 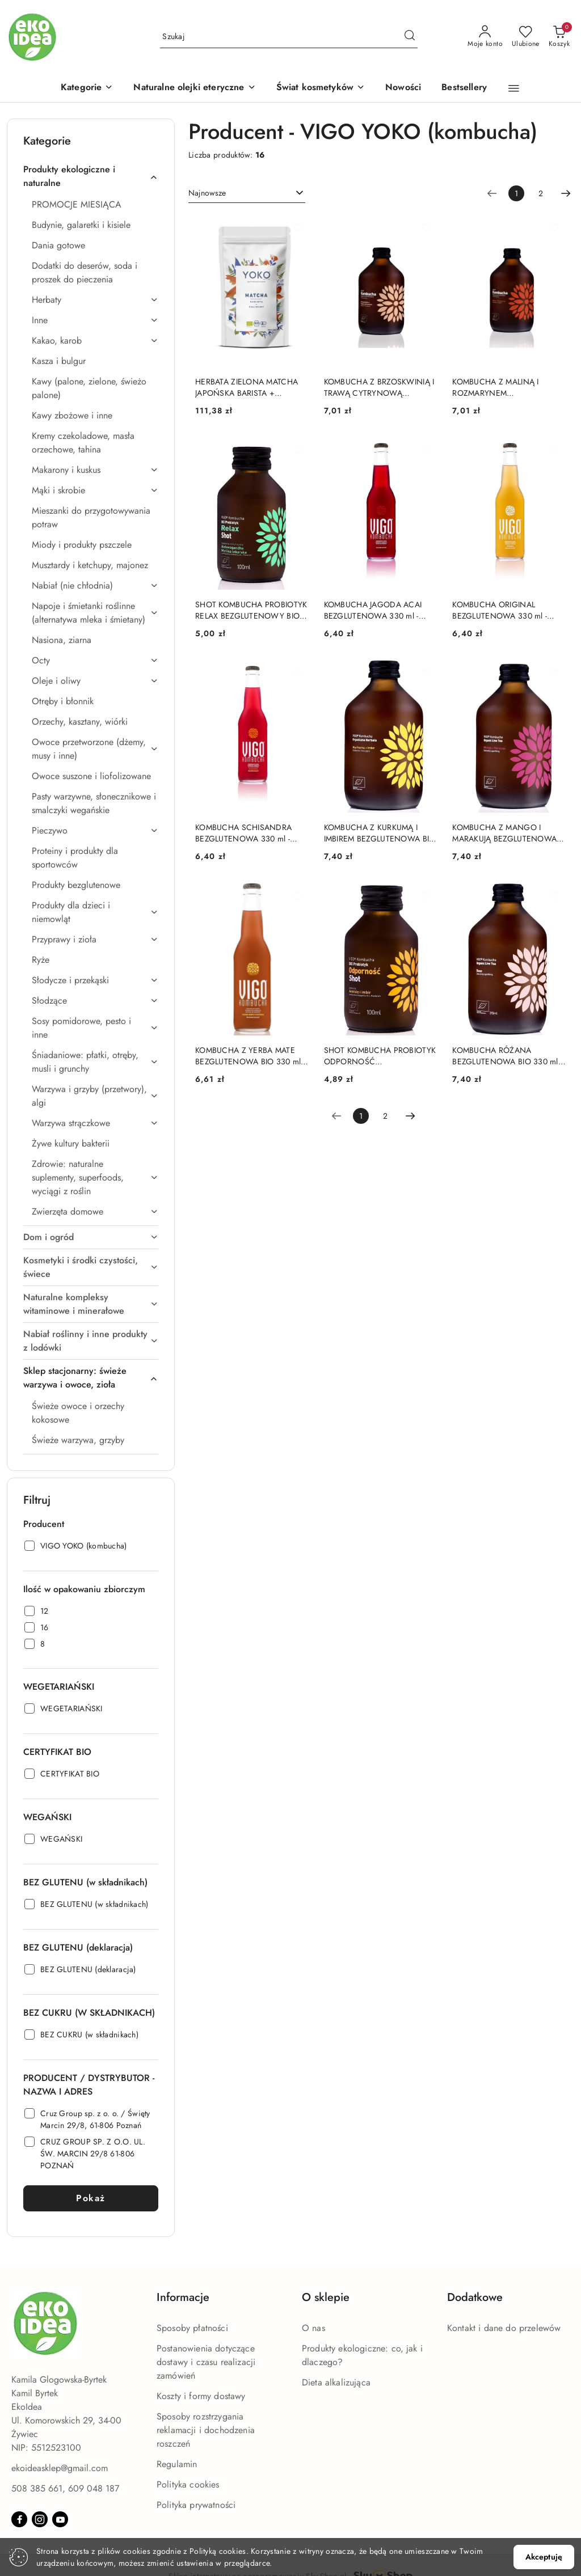 What do you see at coordinates (410, 36) in the screenshot?
I see `[Szukaj i przejdź do wyników wyszukiwania]` at bounding box center [410, 36].